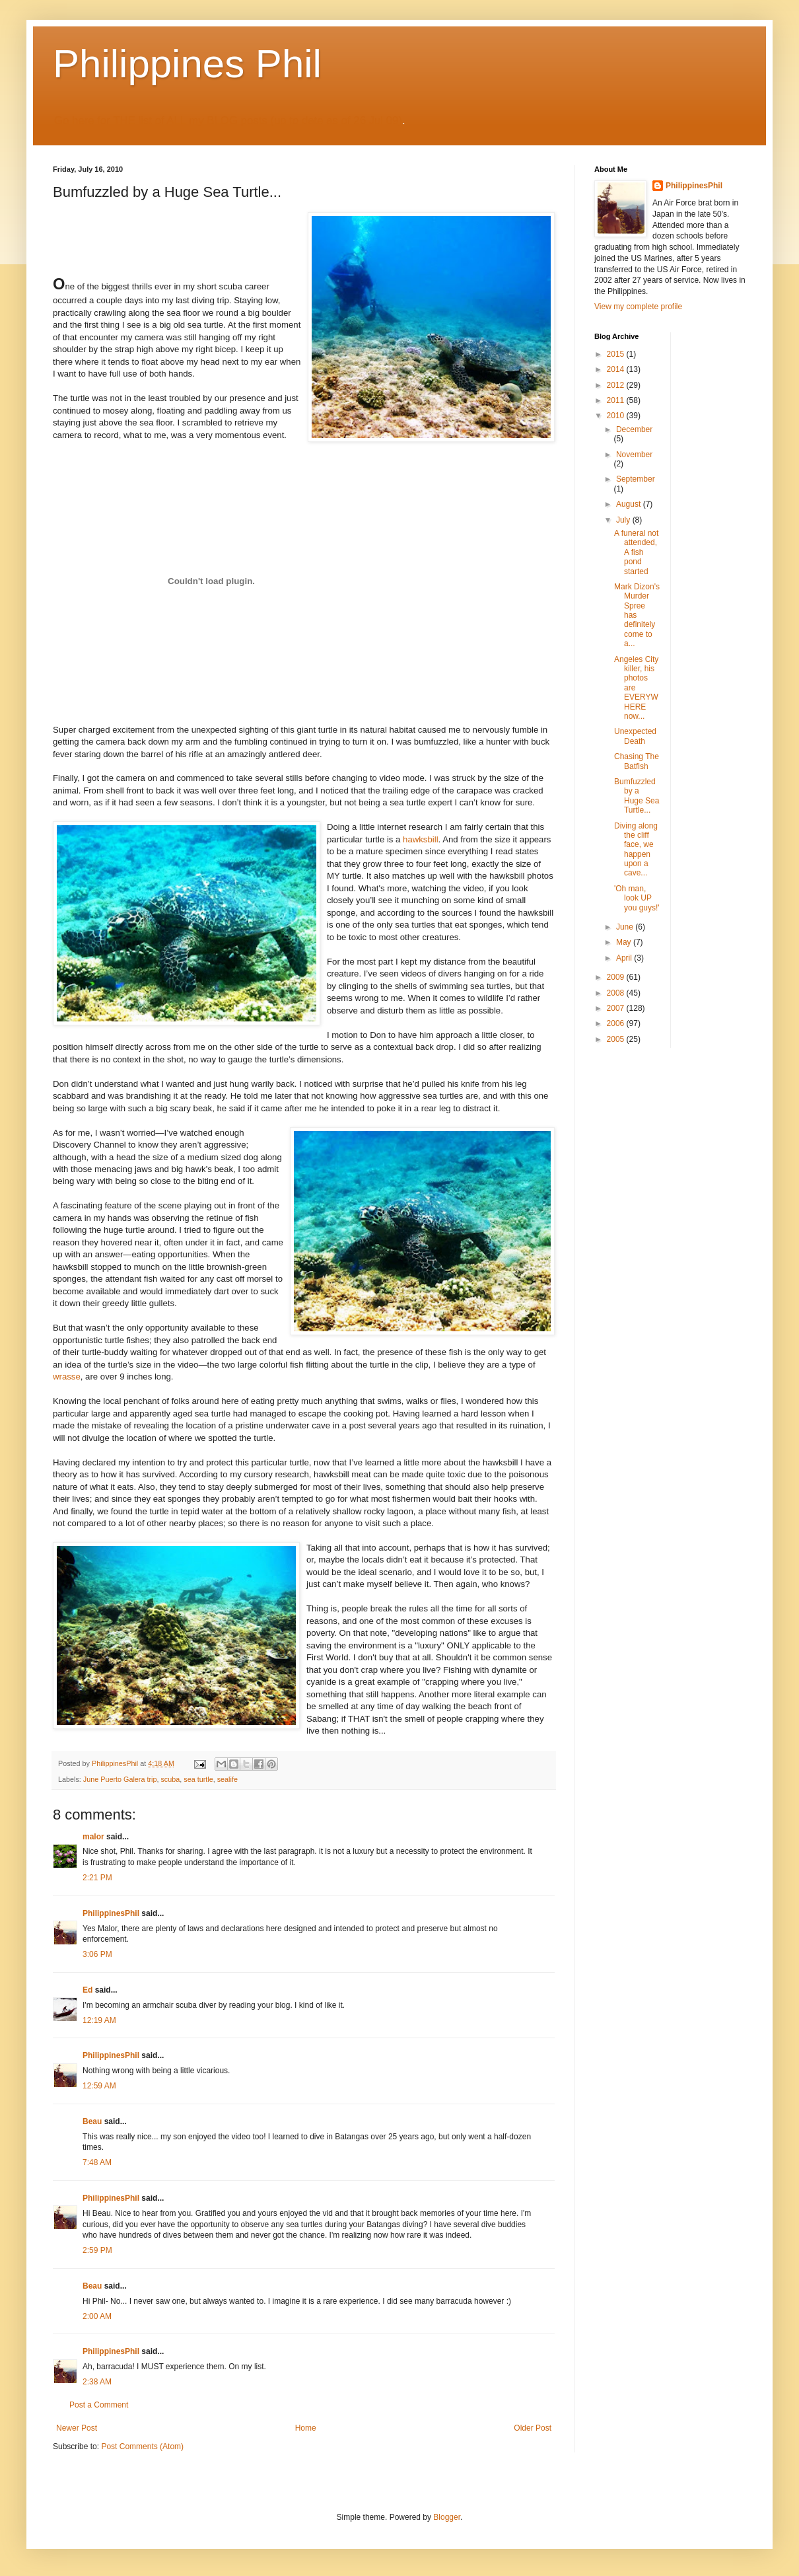 The width and height of the screenshot is (799, 2576). Describe the element at coordinates (617, 1008) in the screenshot. I see `2007` at that location.